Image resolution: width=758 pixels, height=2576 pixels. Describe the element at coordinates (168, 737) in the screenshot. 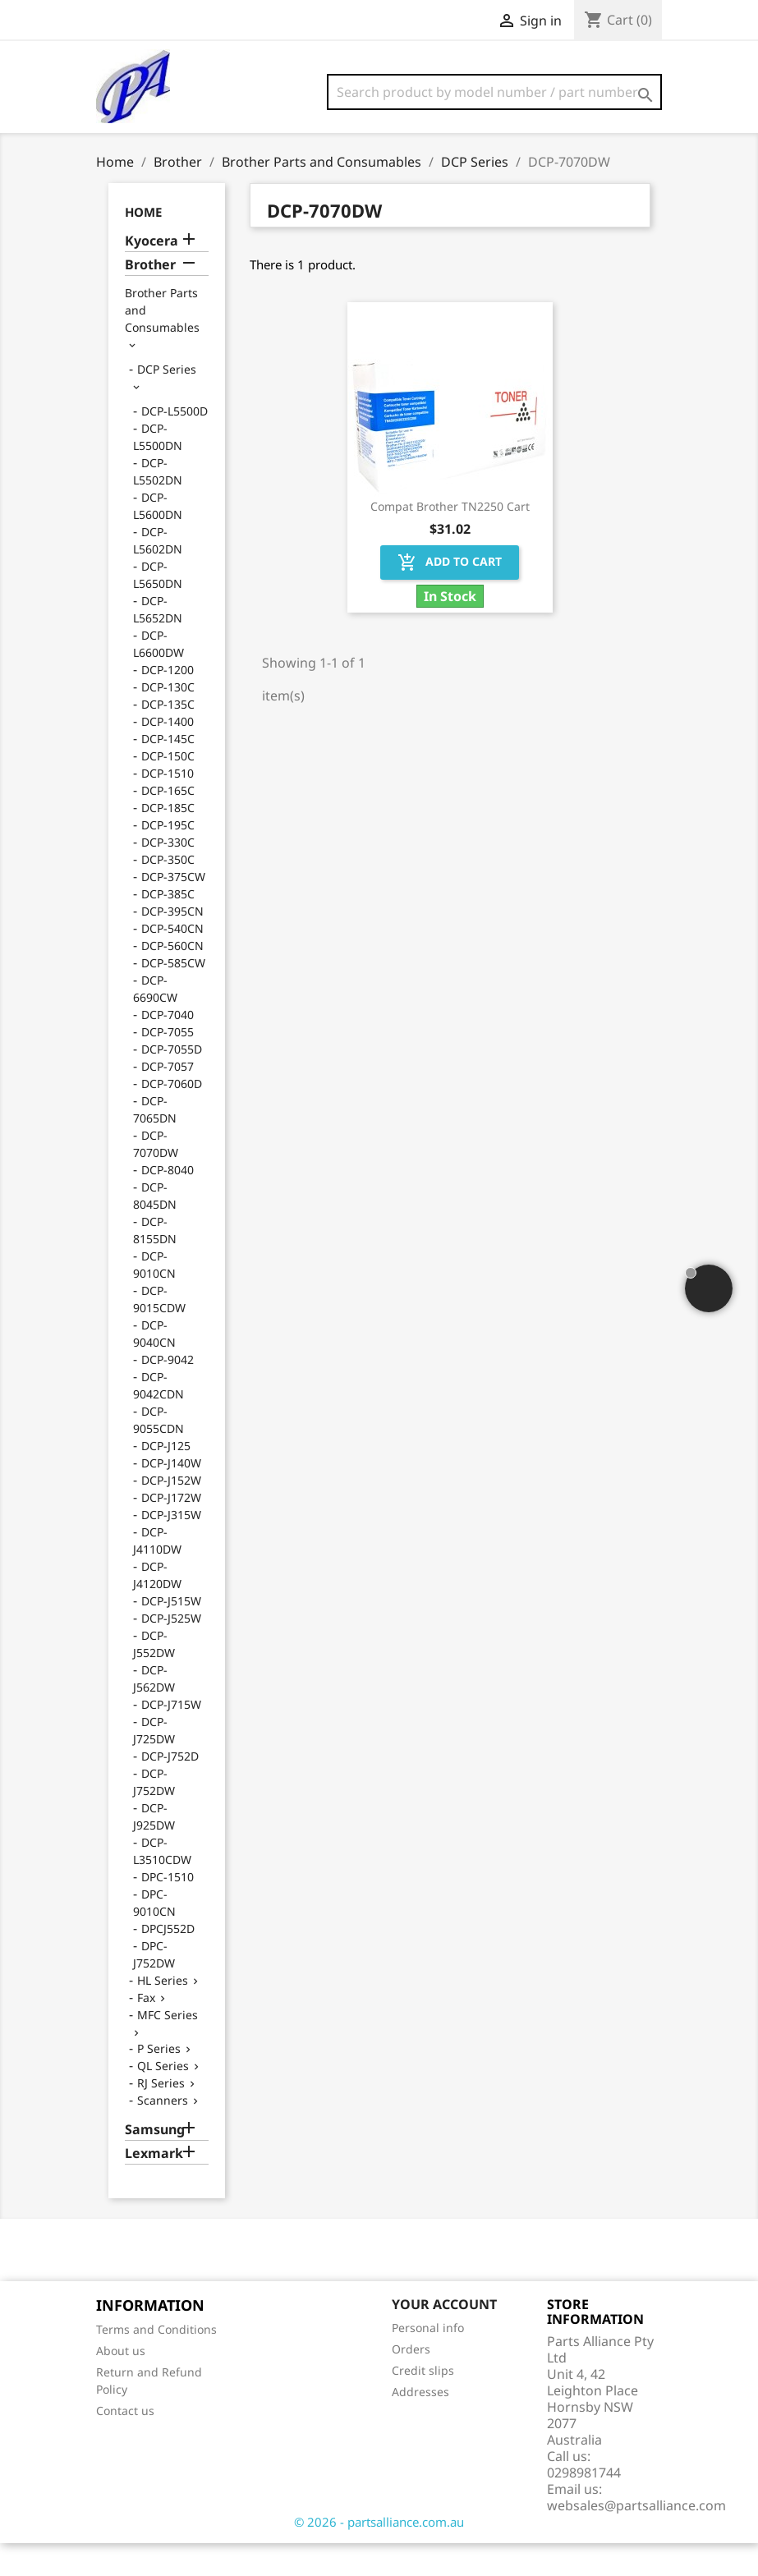

I see `DCP-135C` at that location.